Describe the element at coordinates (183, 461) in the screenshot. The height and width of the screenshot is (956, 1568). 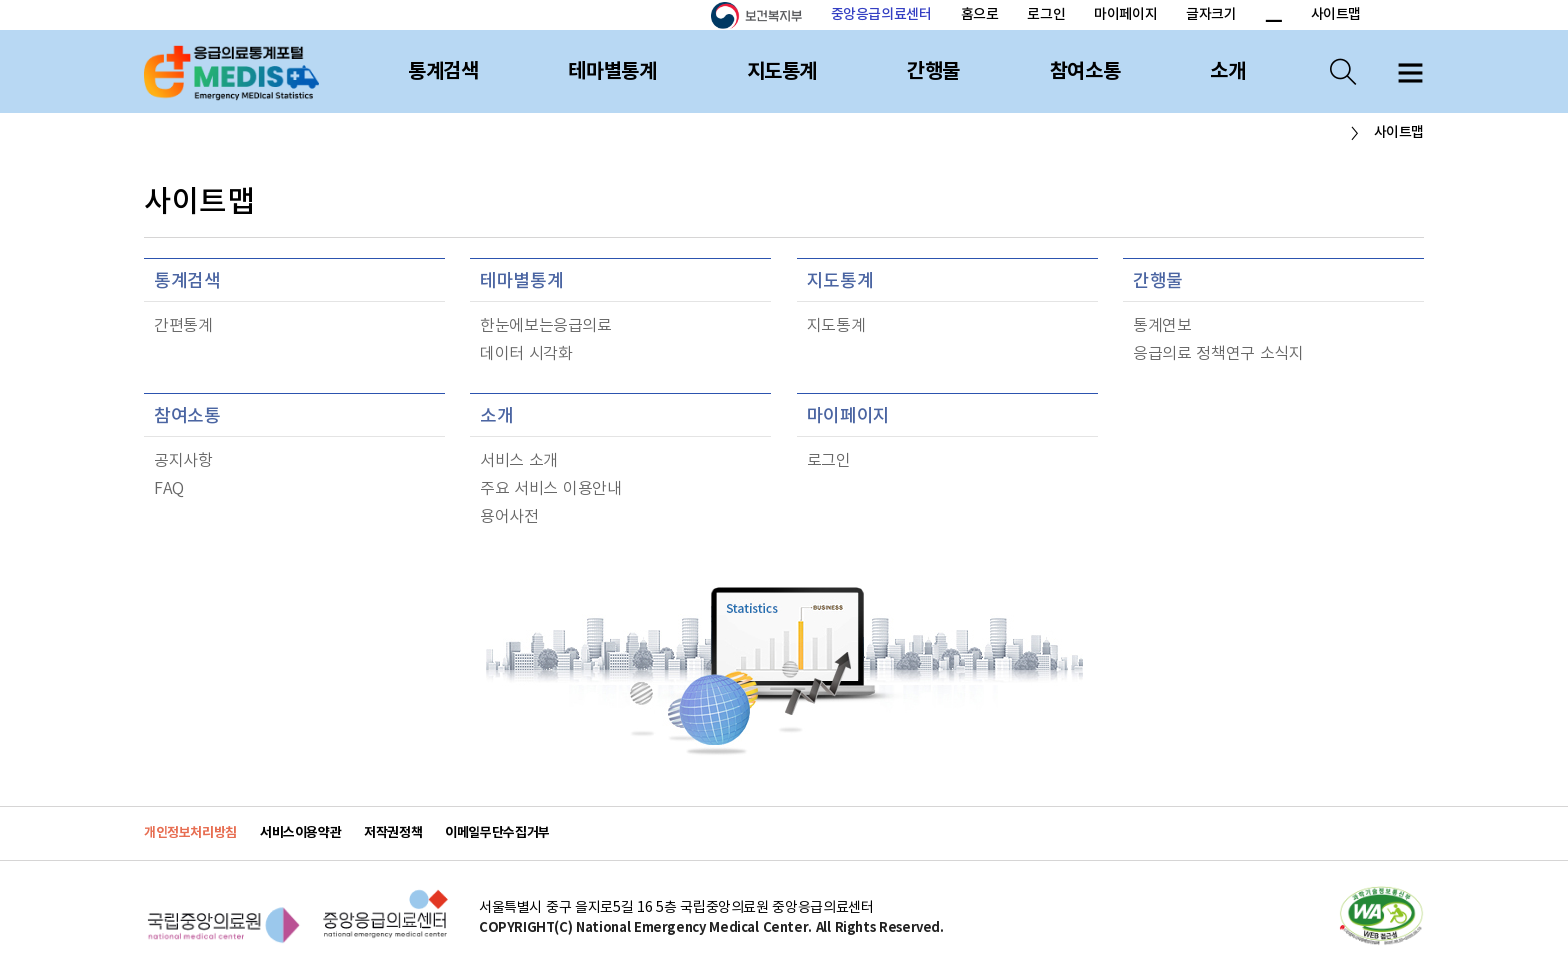
I see `공지사항` at that location.